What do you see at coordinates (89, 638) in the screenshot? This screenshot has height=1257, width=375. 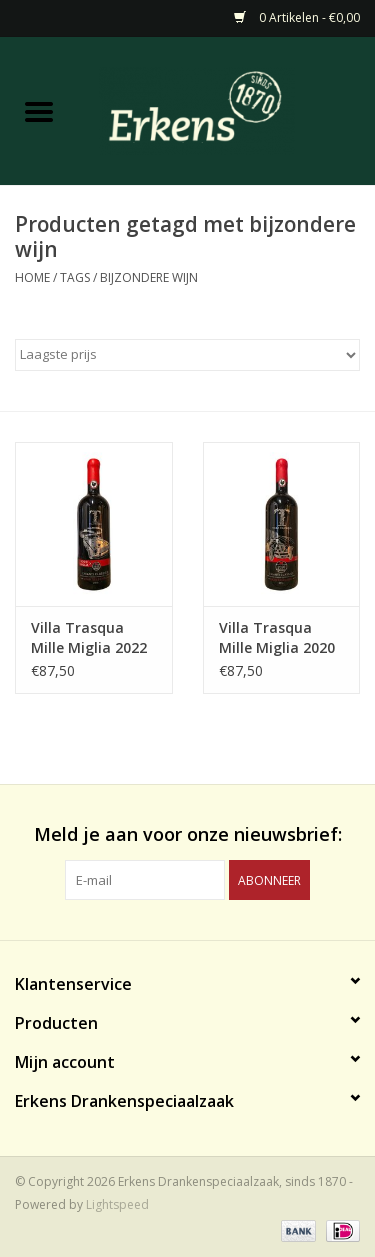 I see `Villa Trasqua Mille Miglia 2022 Ferrari` at bounding box center [89, 638].